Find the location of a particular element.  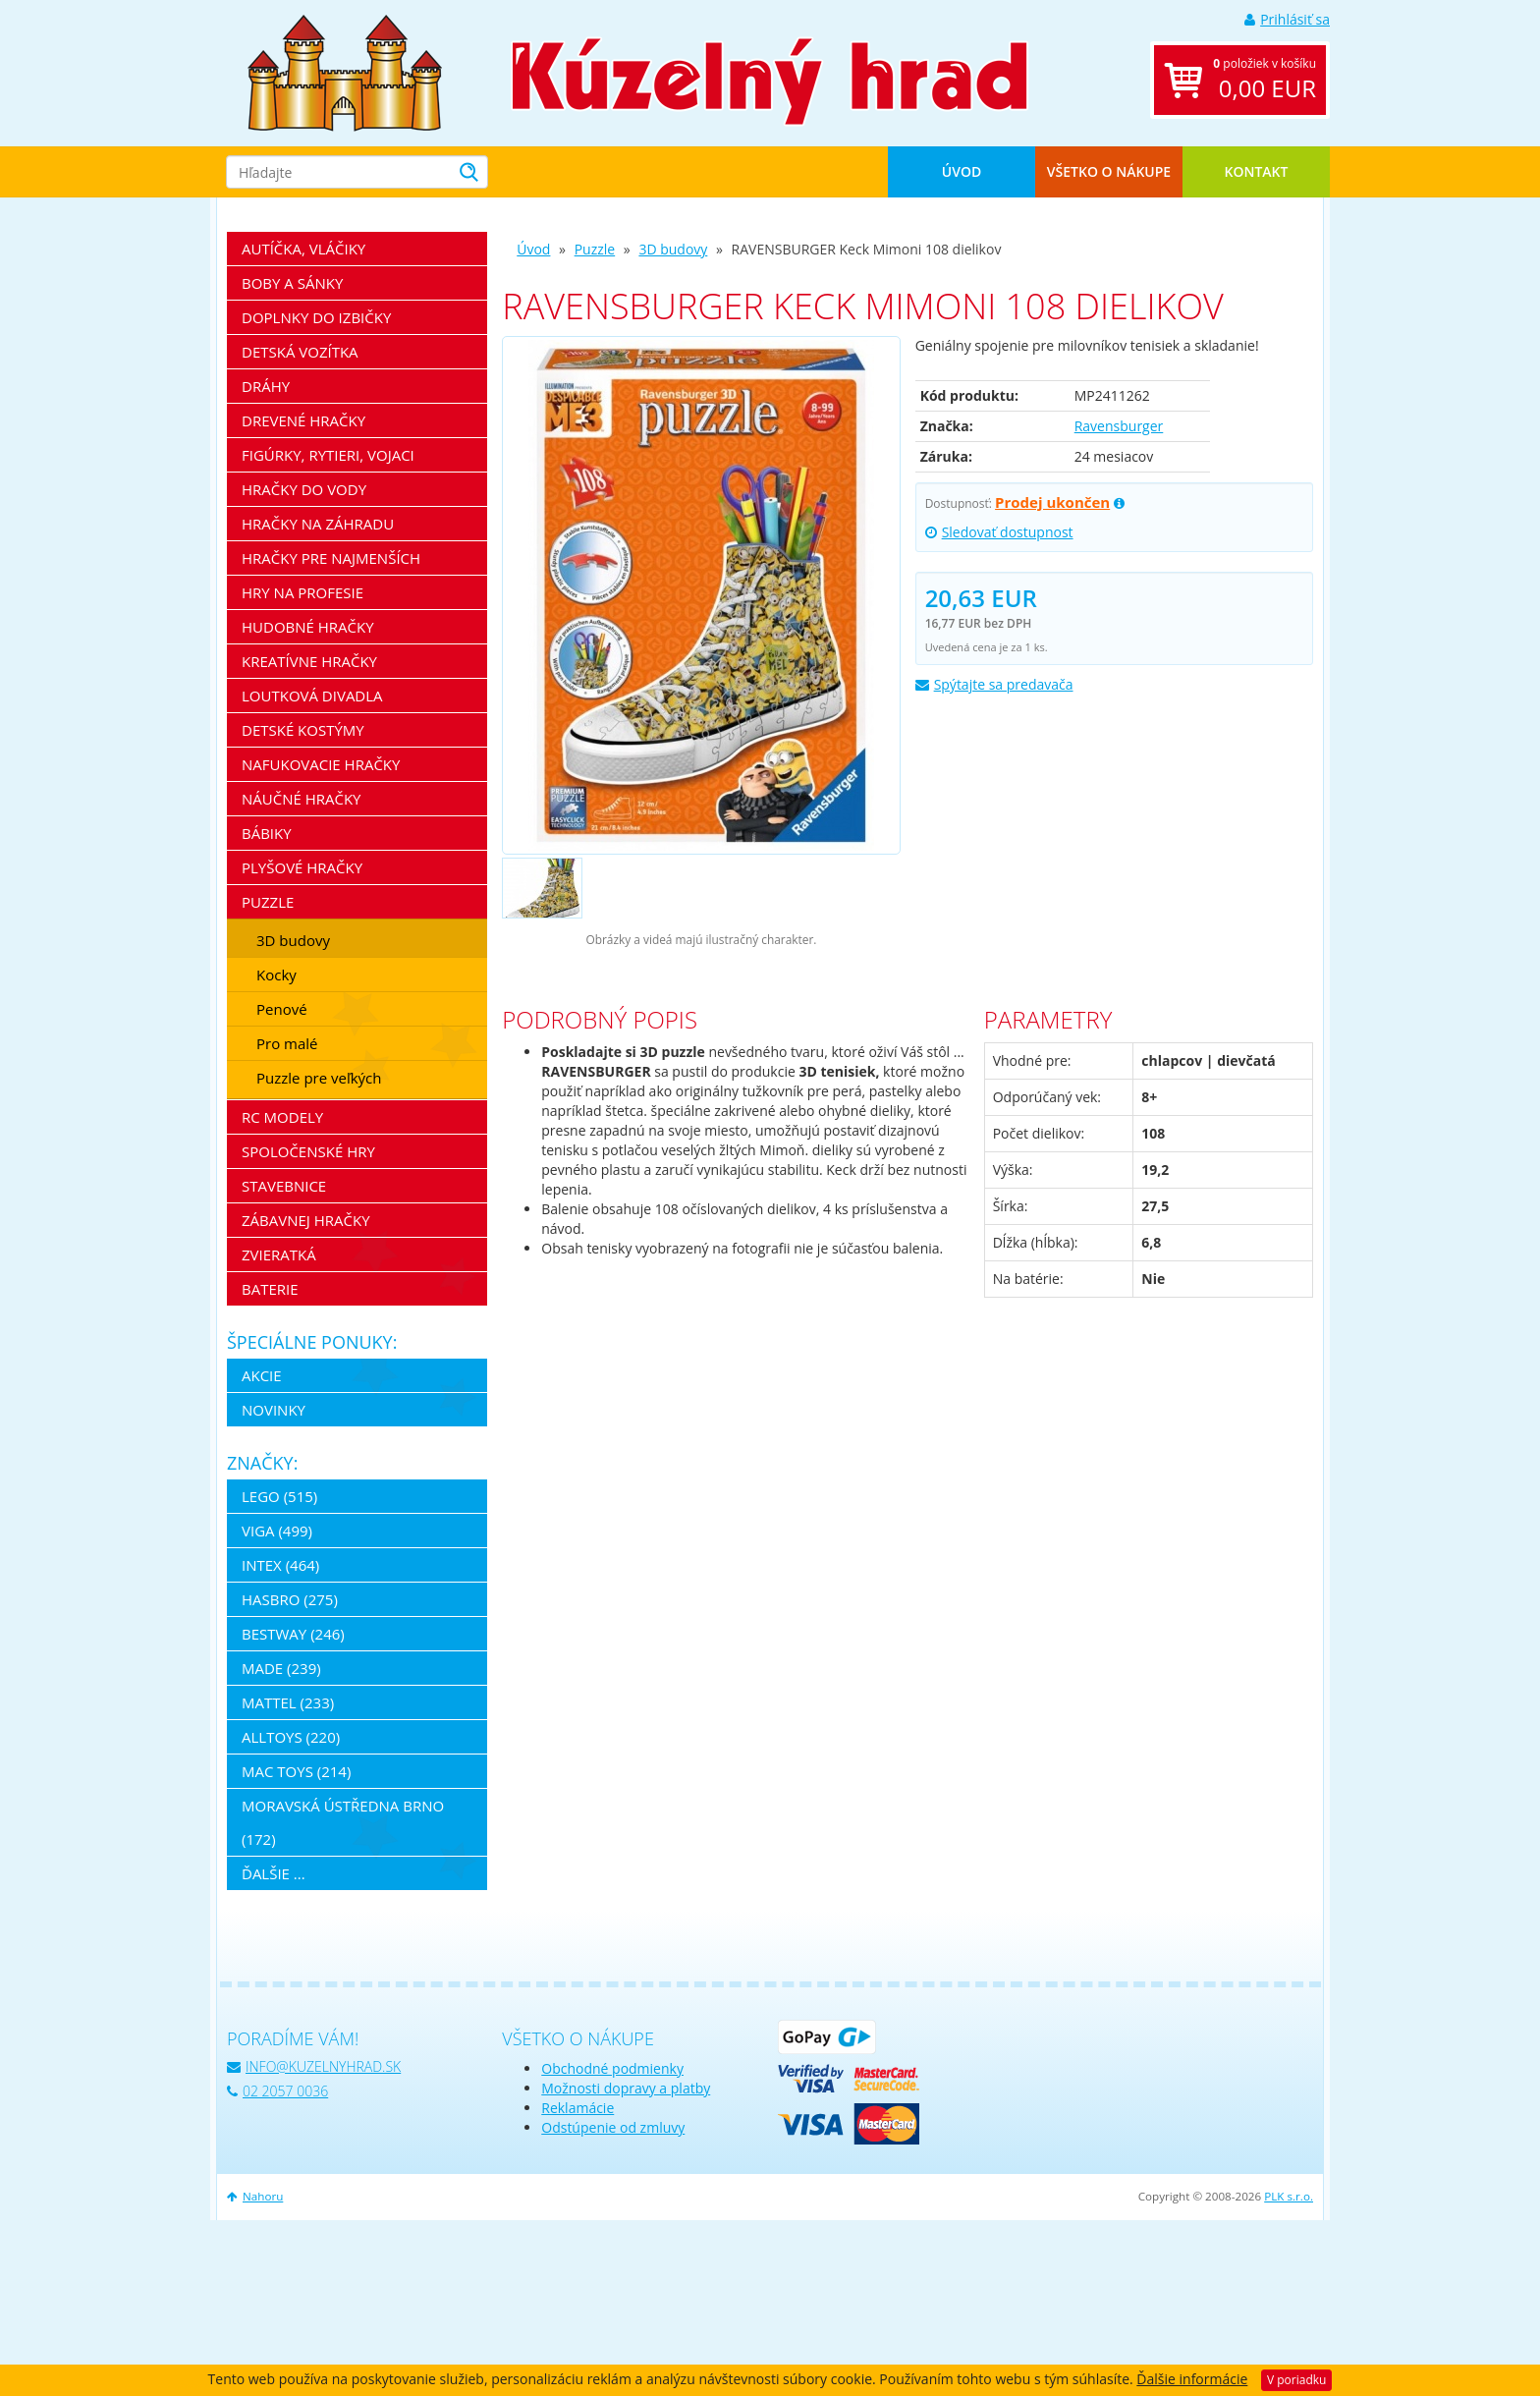

Penové is located at coordinates (281, 1009).